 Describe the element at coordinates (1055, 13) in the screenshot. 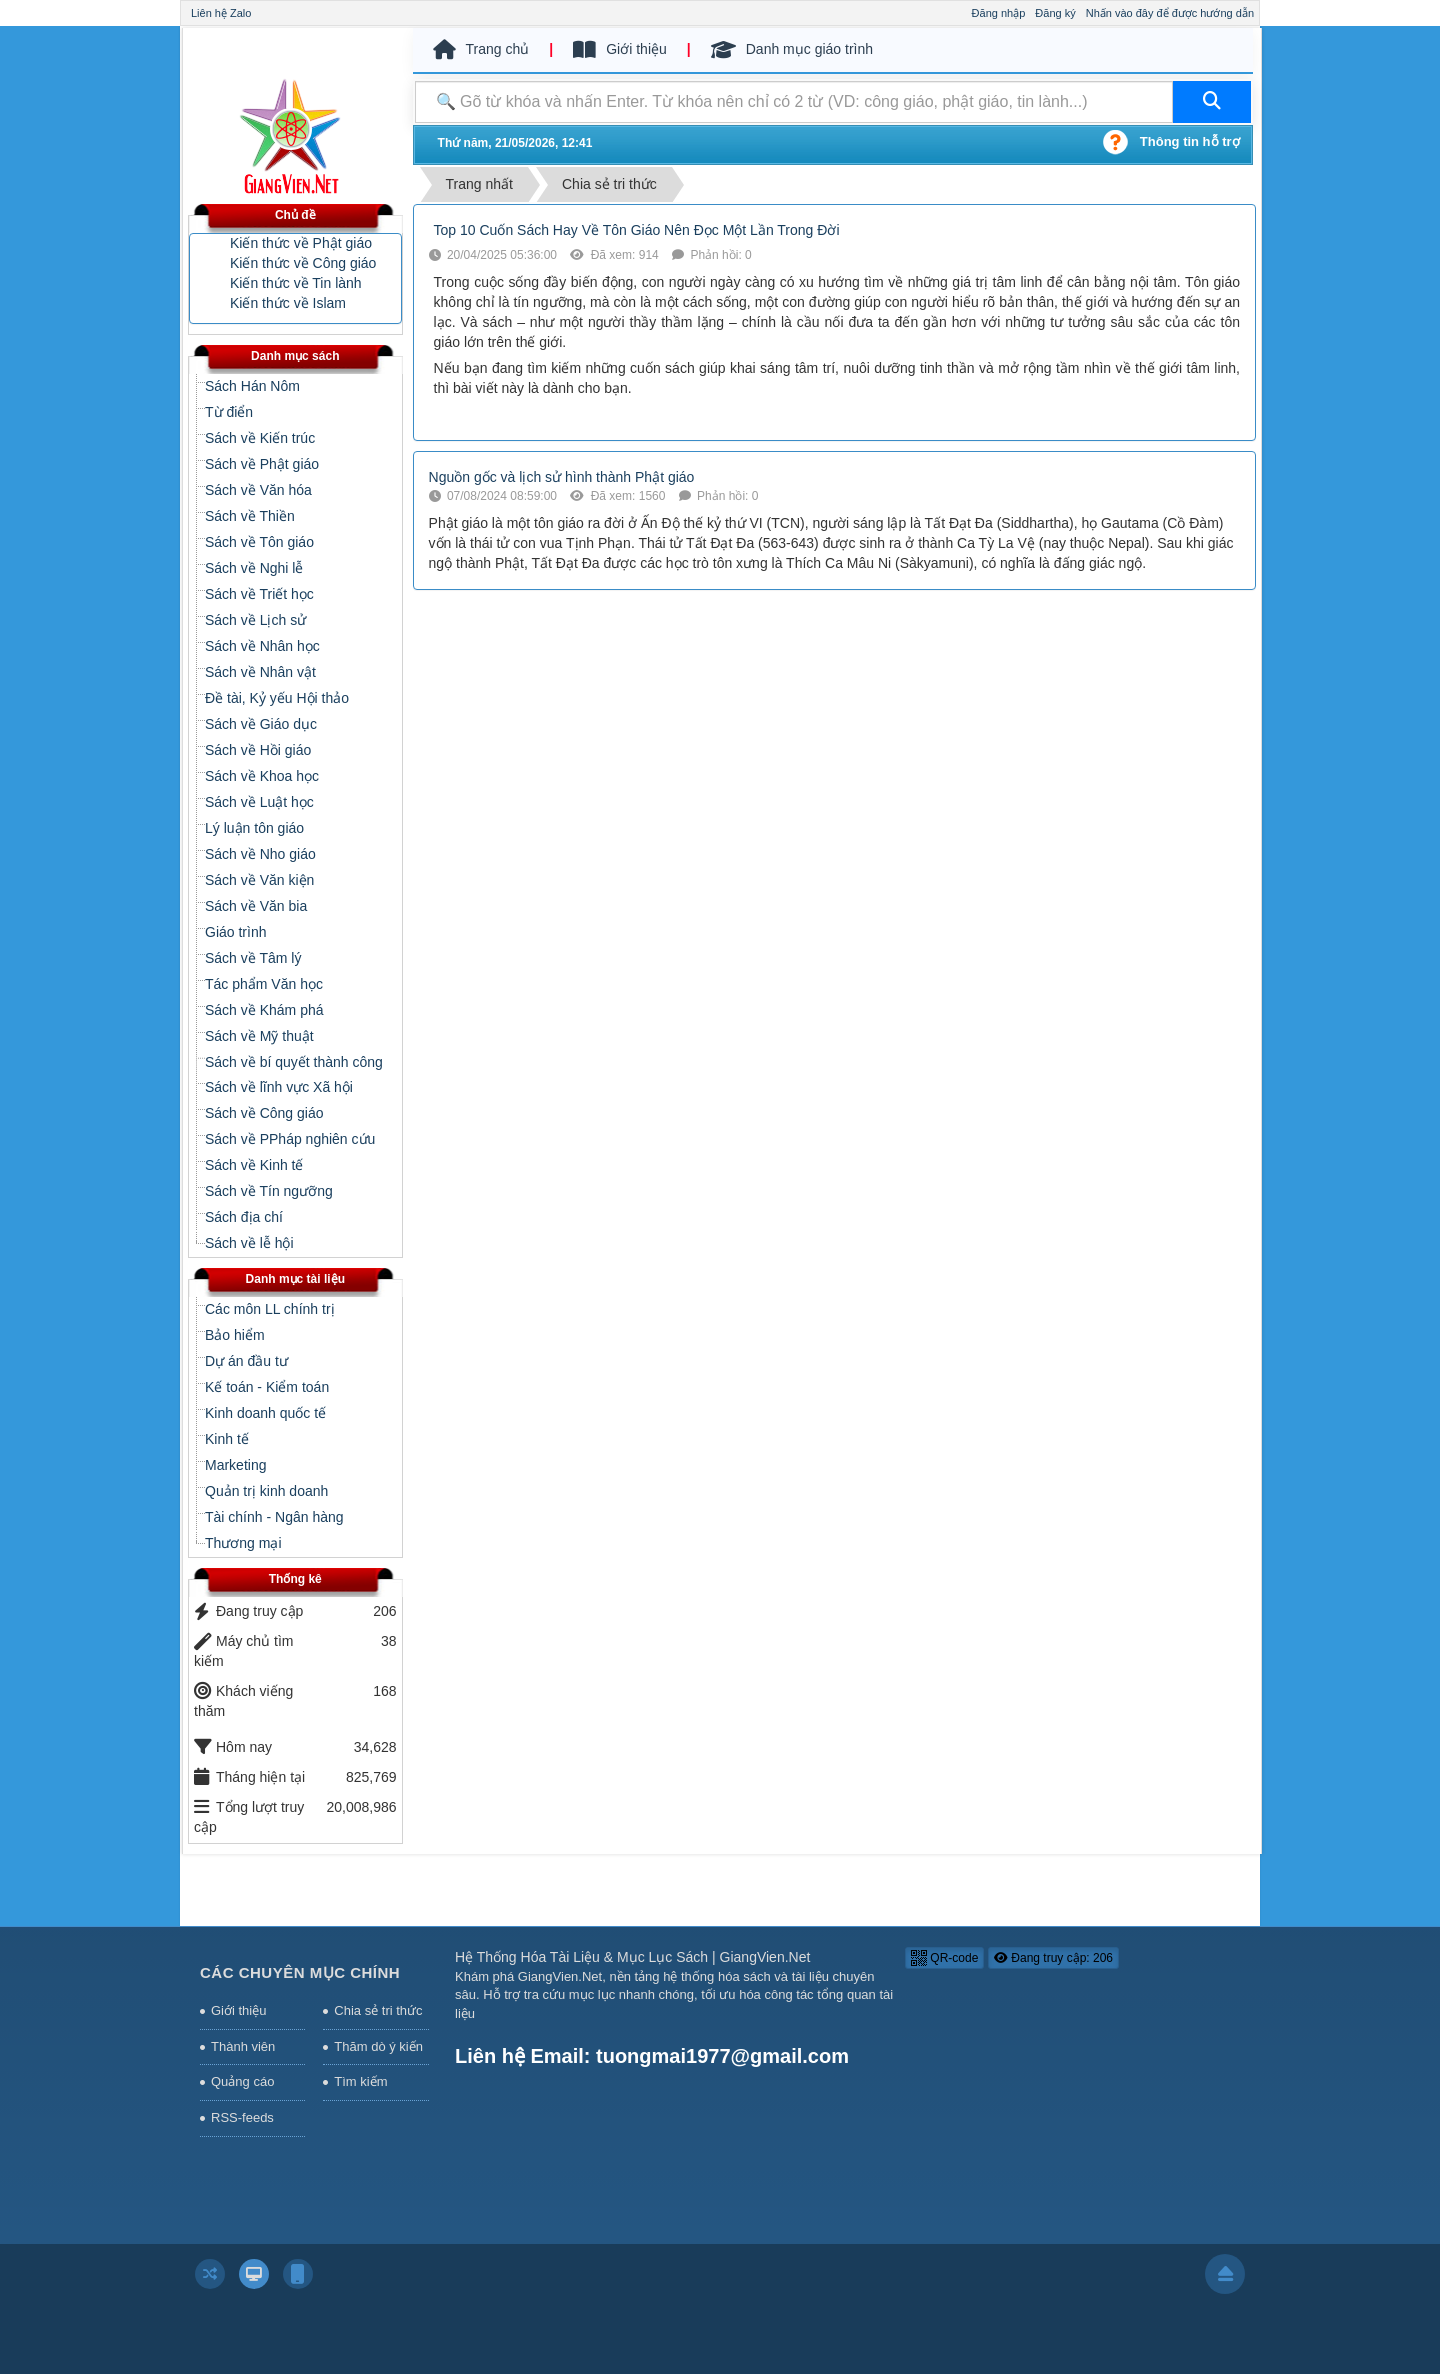

I see `Đăng ký` at that location.